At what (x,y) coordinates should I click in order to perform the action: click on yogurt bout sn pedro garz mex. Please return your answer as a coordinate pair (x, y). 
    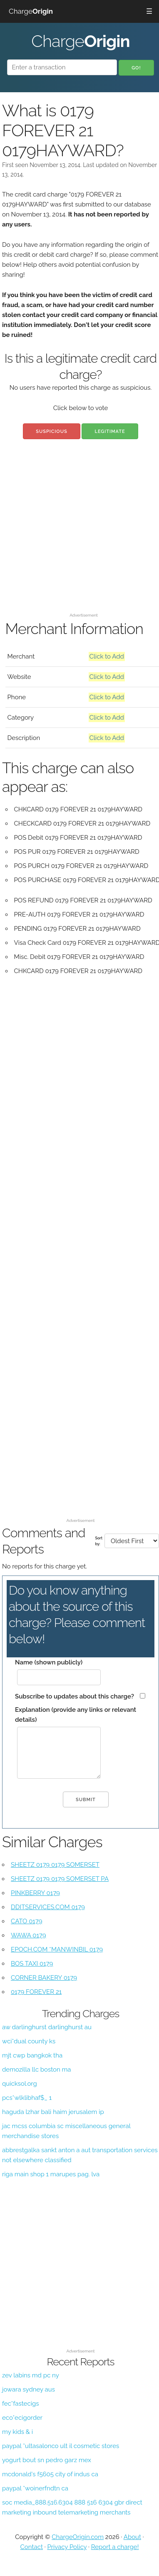
    Looking at the image, I should click on (46, 2460).